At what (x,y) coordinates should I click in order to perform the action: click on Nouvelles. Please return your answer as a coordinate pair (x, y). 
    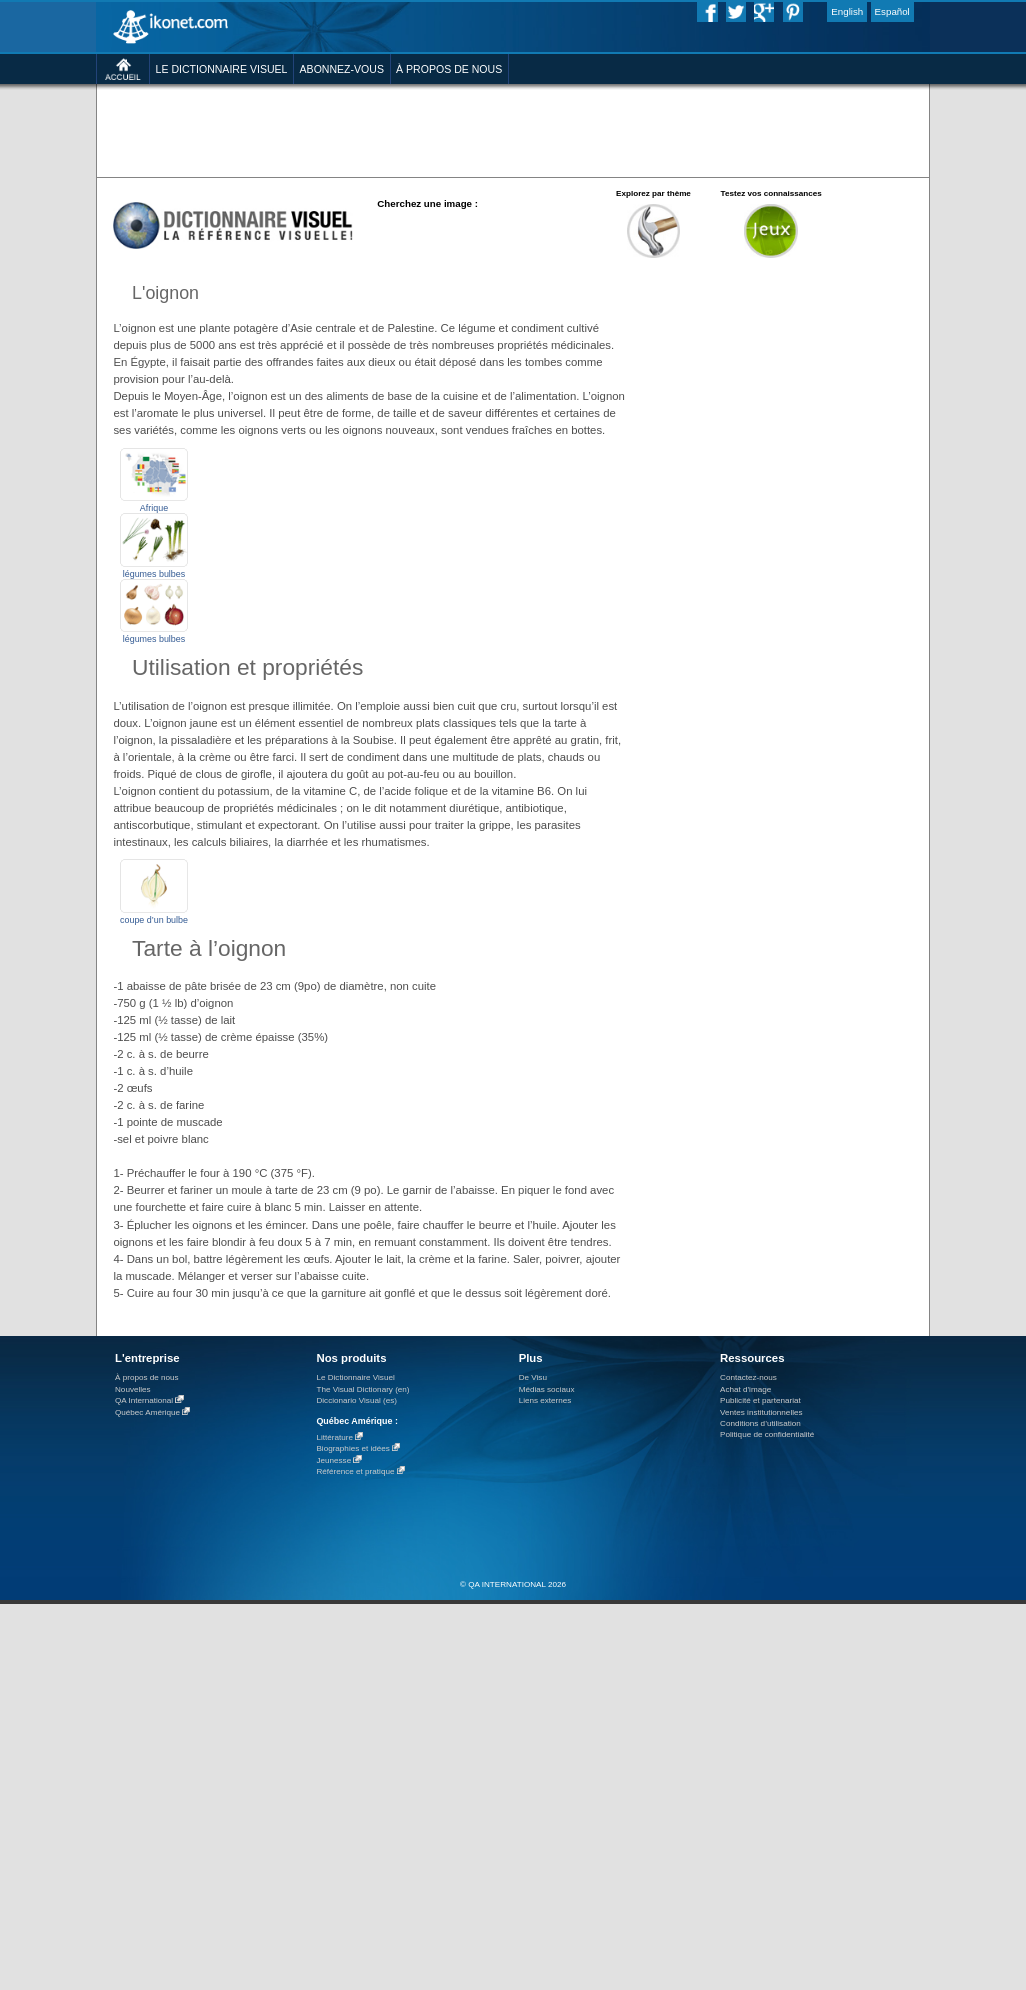
    Looking at the image, I should click on (133, 1389).